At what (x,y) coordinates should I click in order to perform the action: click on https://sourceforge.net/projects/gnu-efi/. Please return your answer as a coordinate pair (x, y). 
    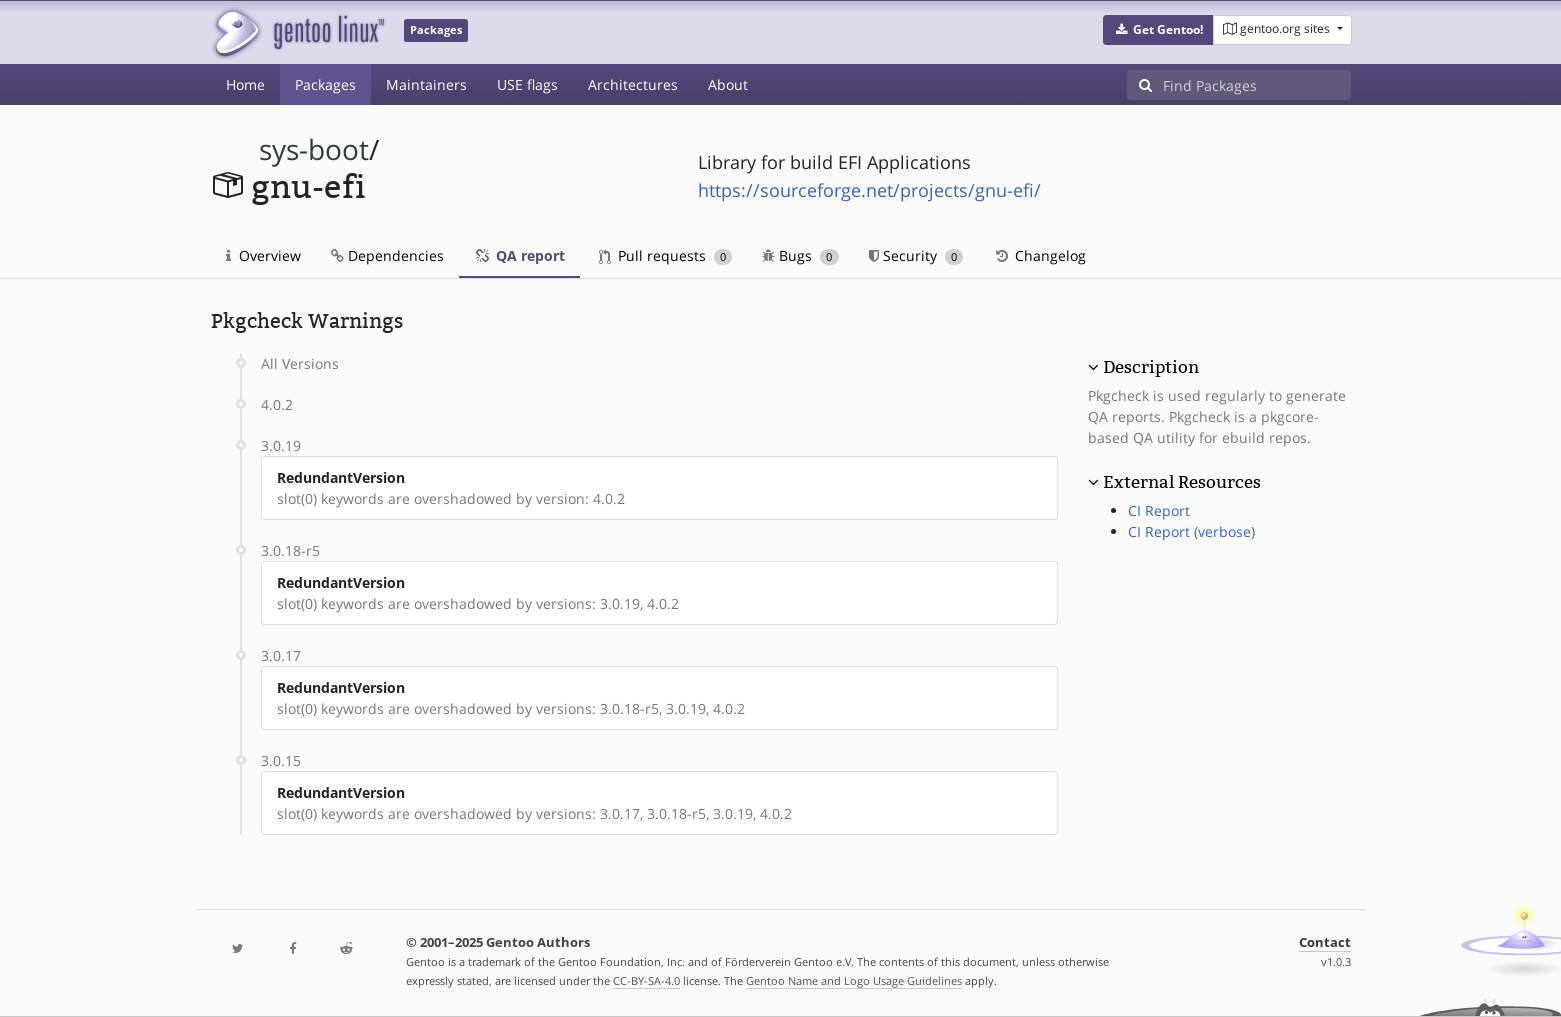
    Looking at the image, I should click on (869, 190).